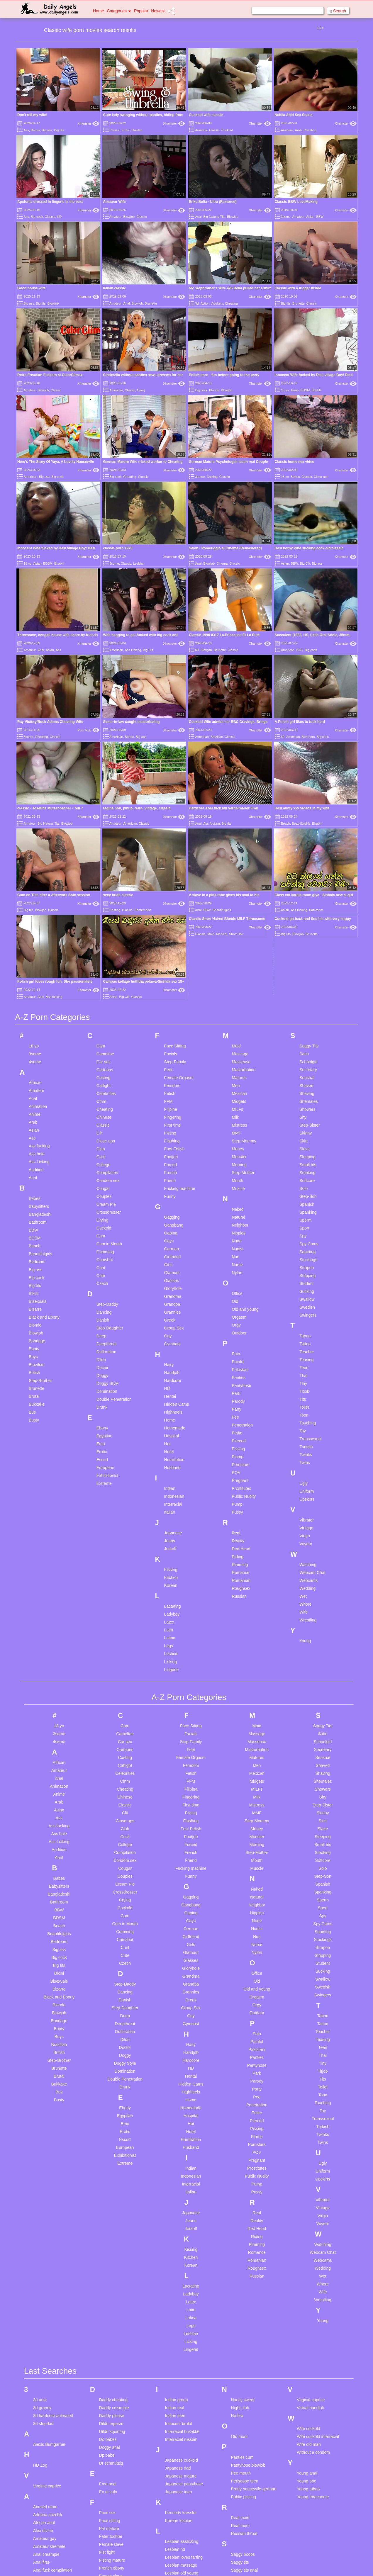 Image resolution: width=373 pixels, height=2576 pixels. What do you see at coordinates (172, 943) in the screenshot?
I see `Fingering` at bounding box center [172, 943].